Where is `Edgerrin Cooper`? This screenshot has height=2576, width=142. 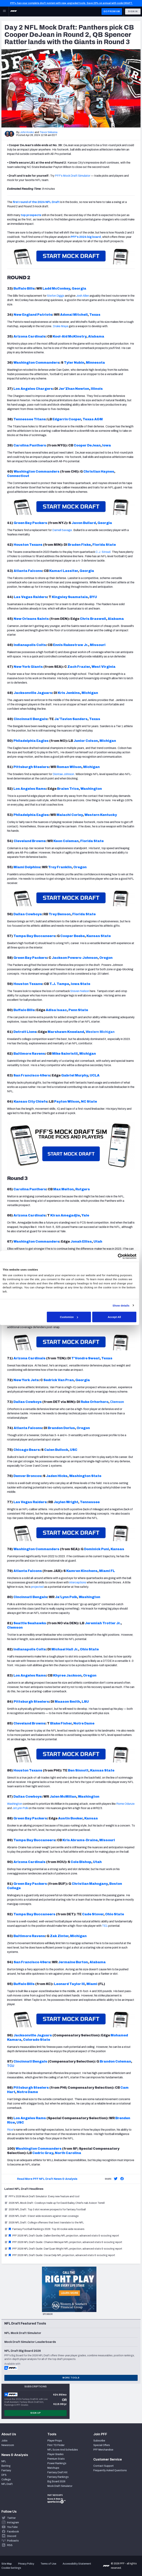 Edgerrin Cooper is located at coordinates (66, 419).